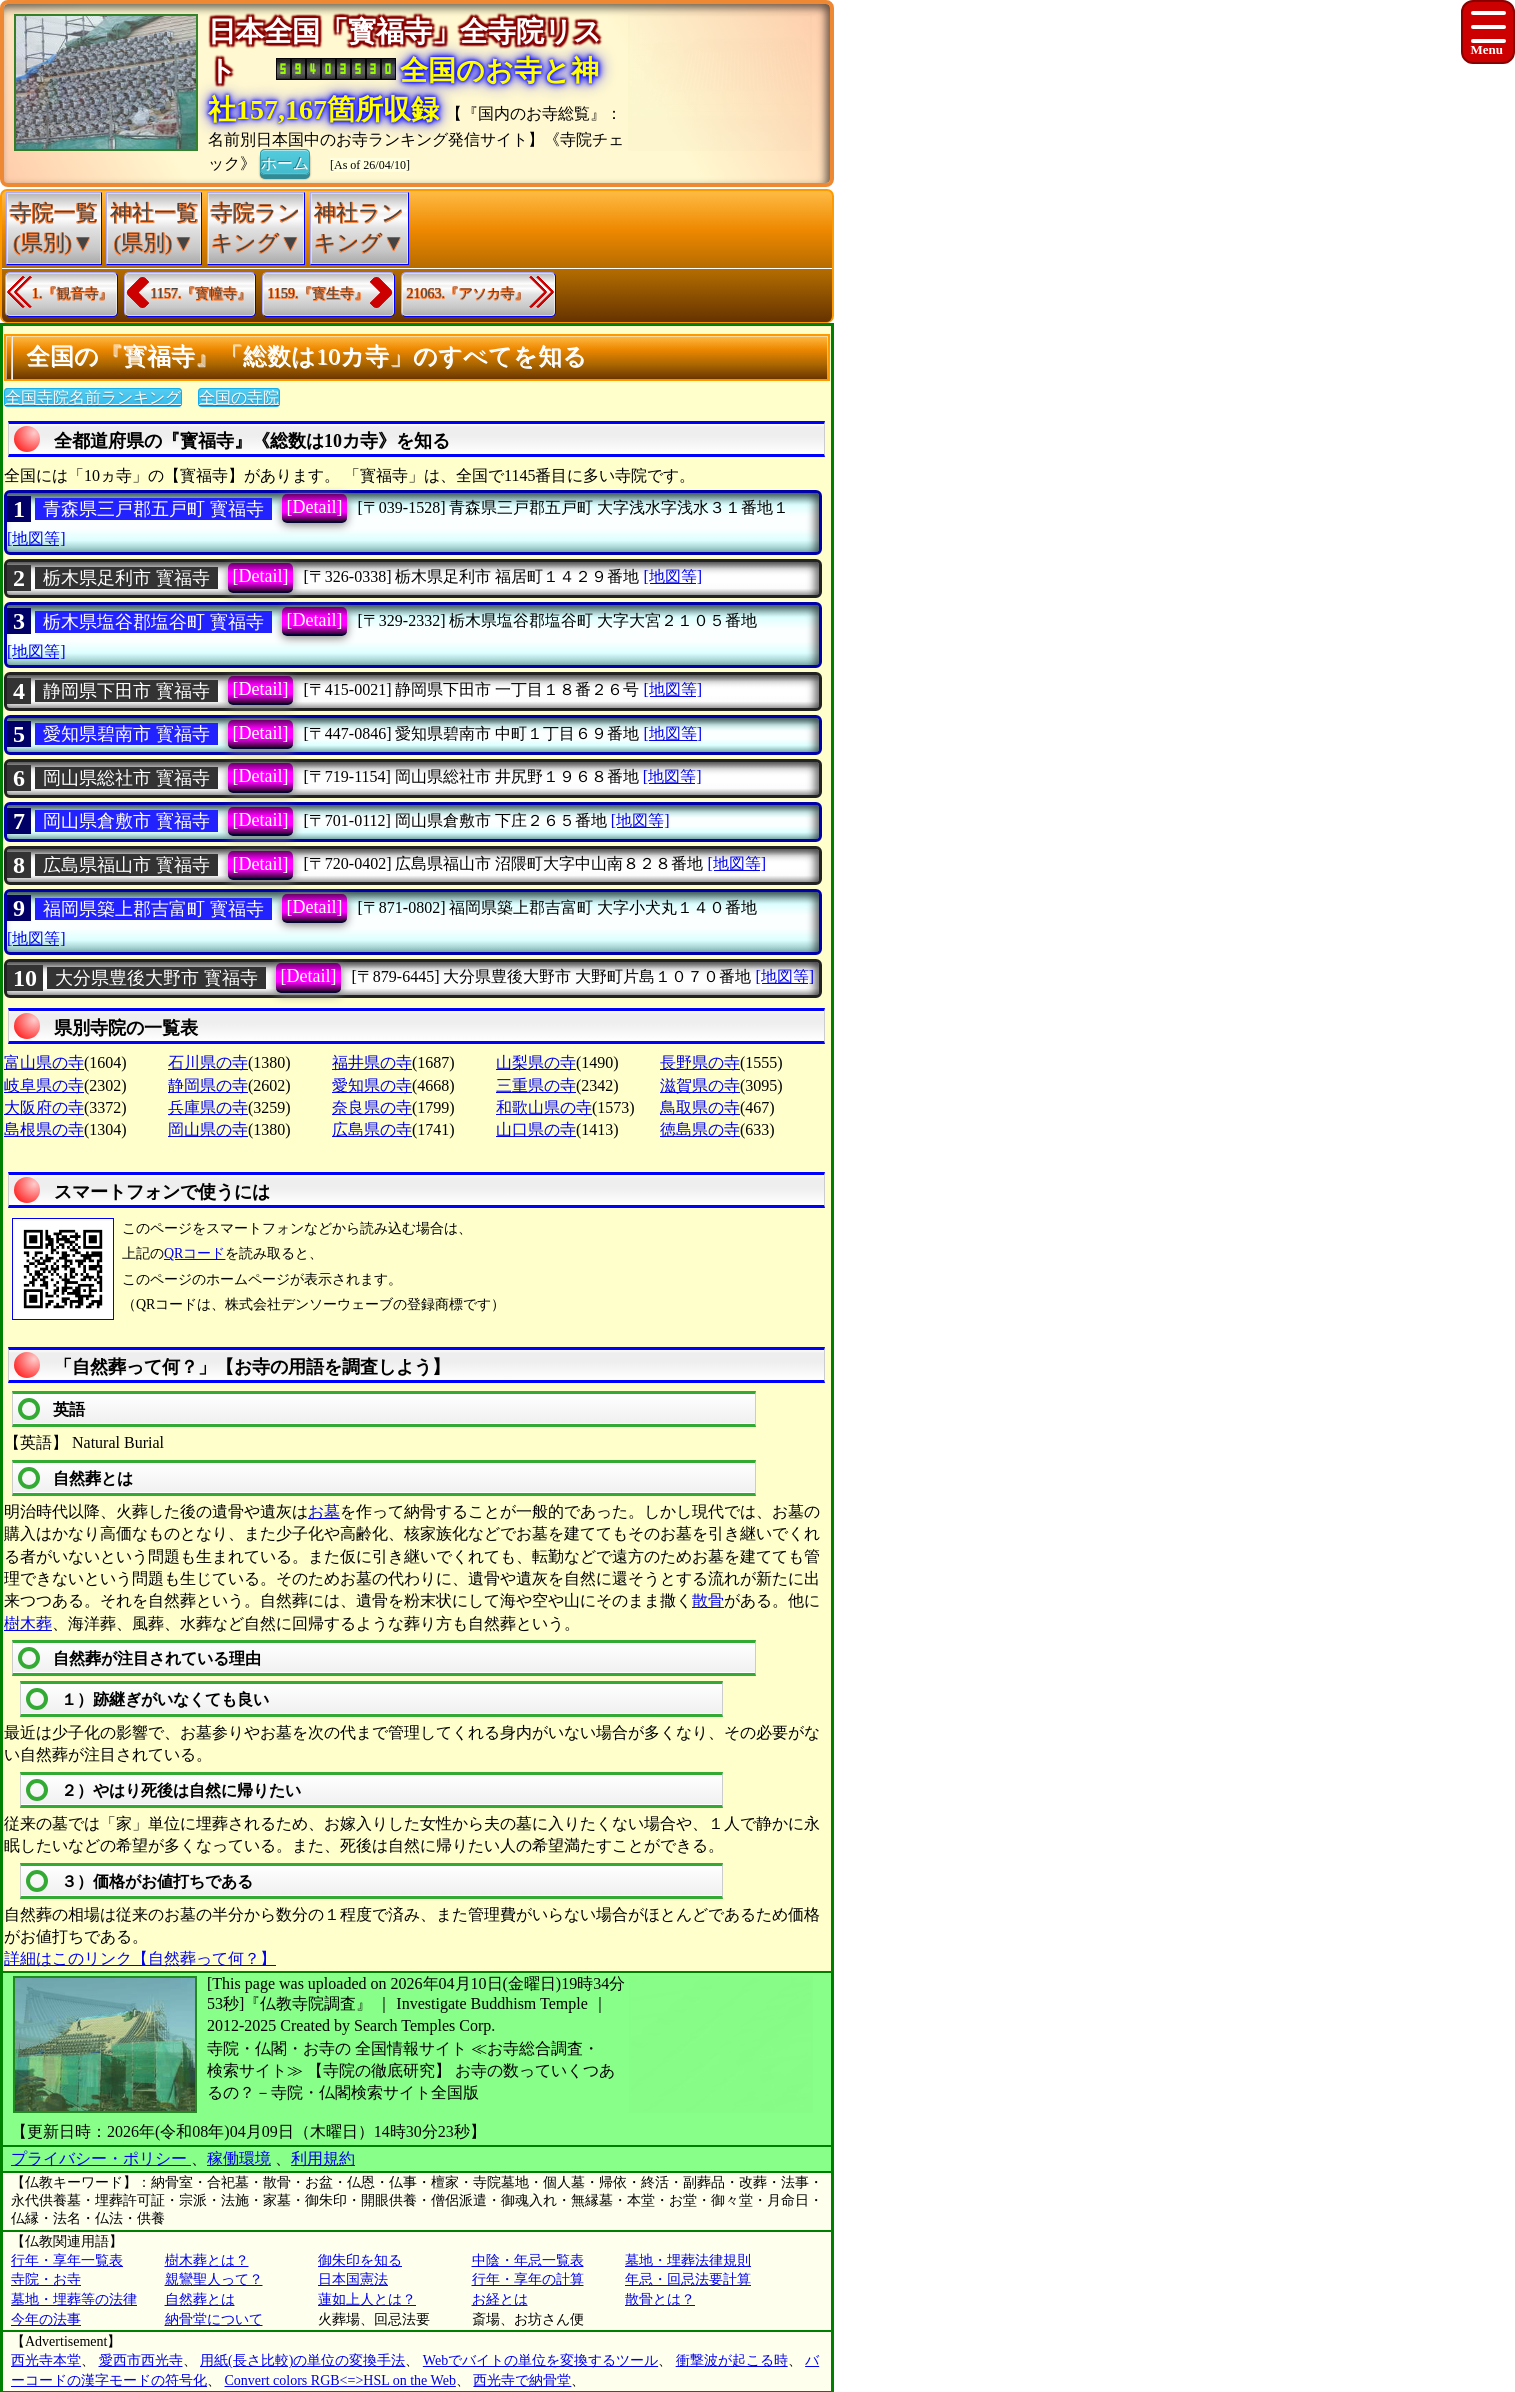 This screenshot has height=2392, width=1515. What do you see at coordinates (317, 293) in the screenshot?
I see `1159.『寳生寺』` at bounding box center [317, 293].